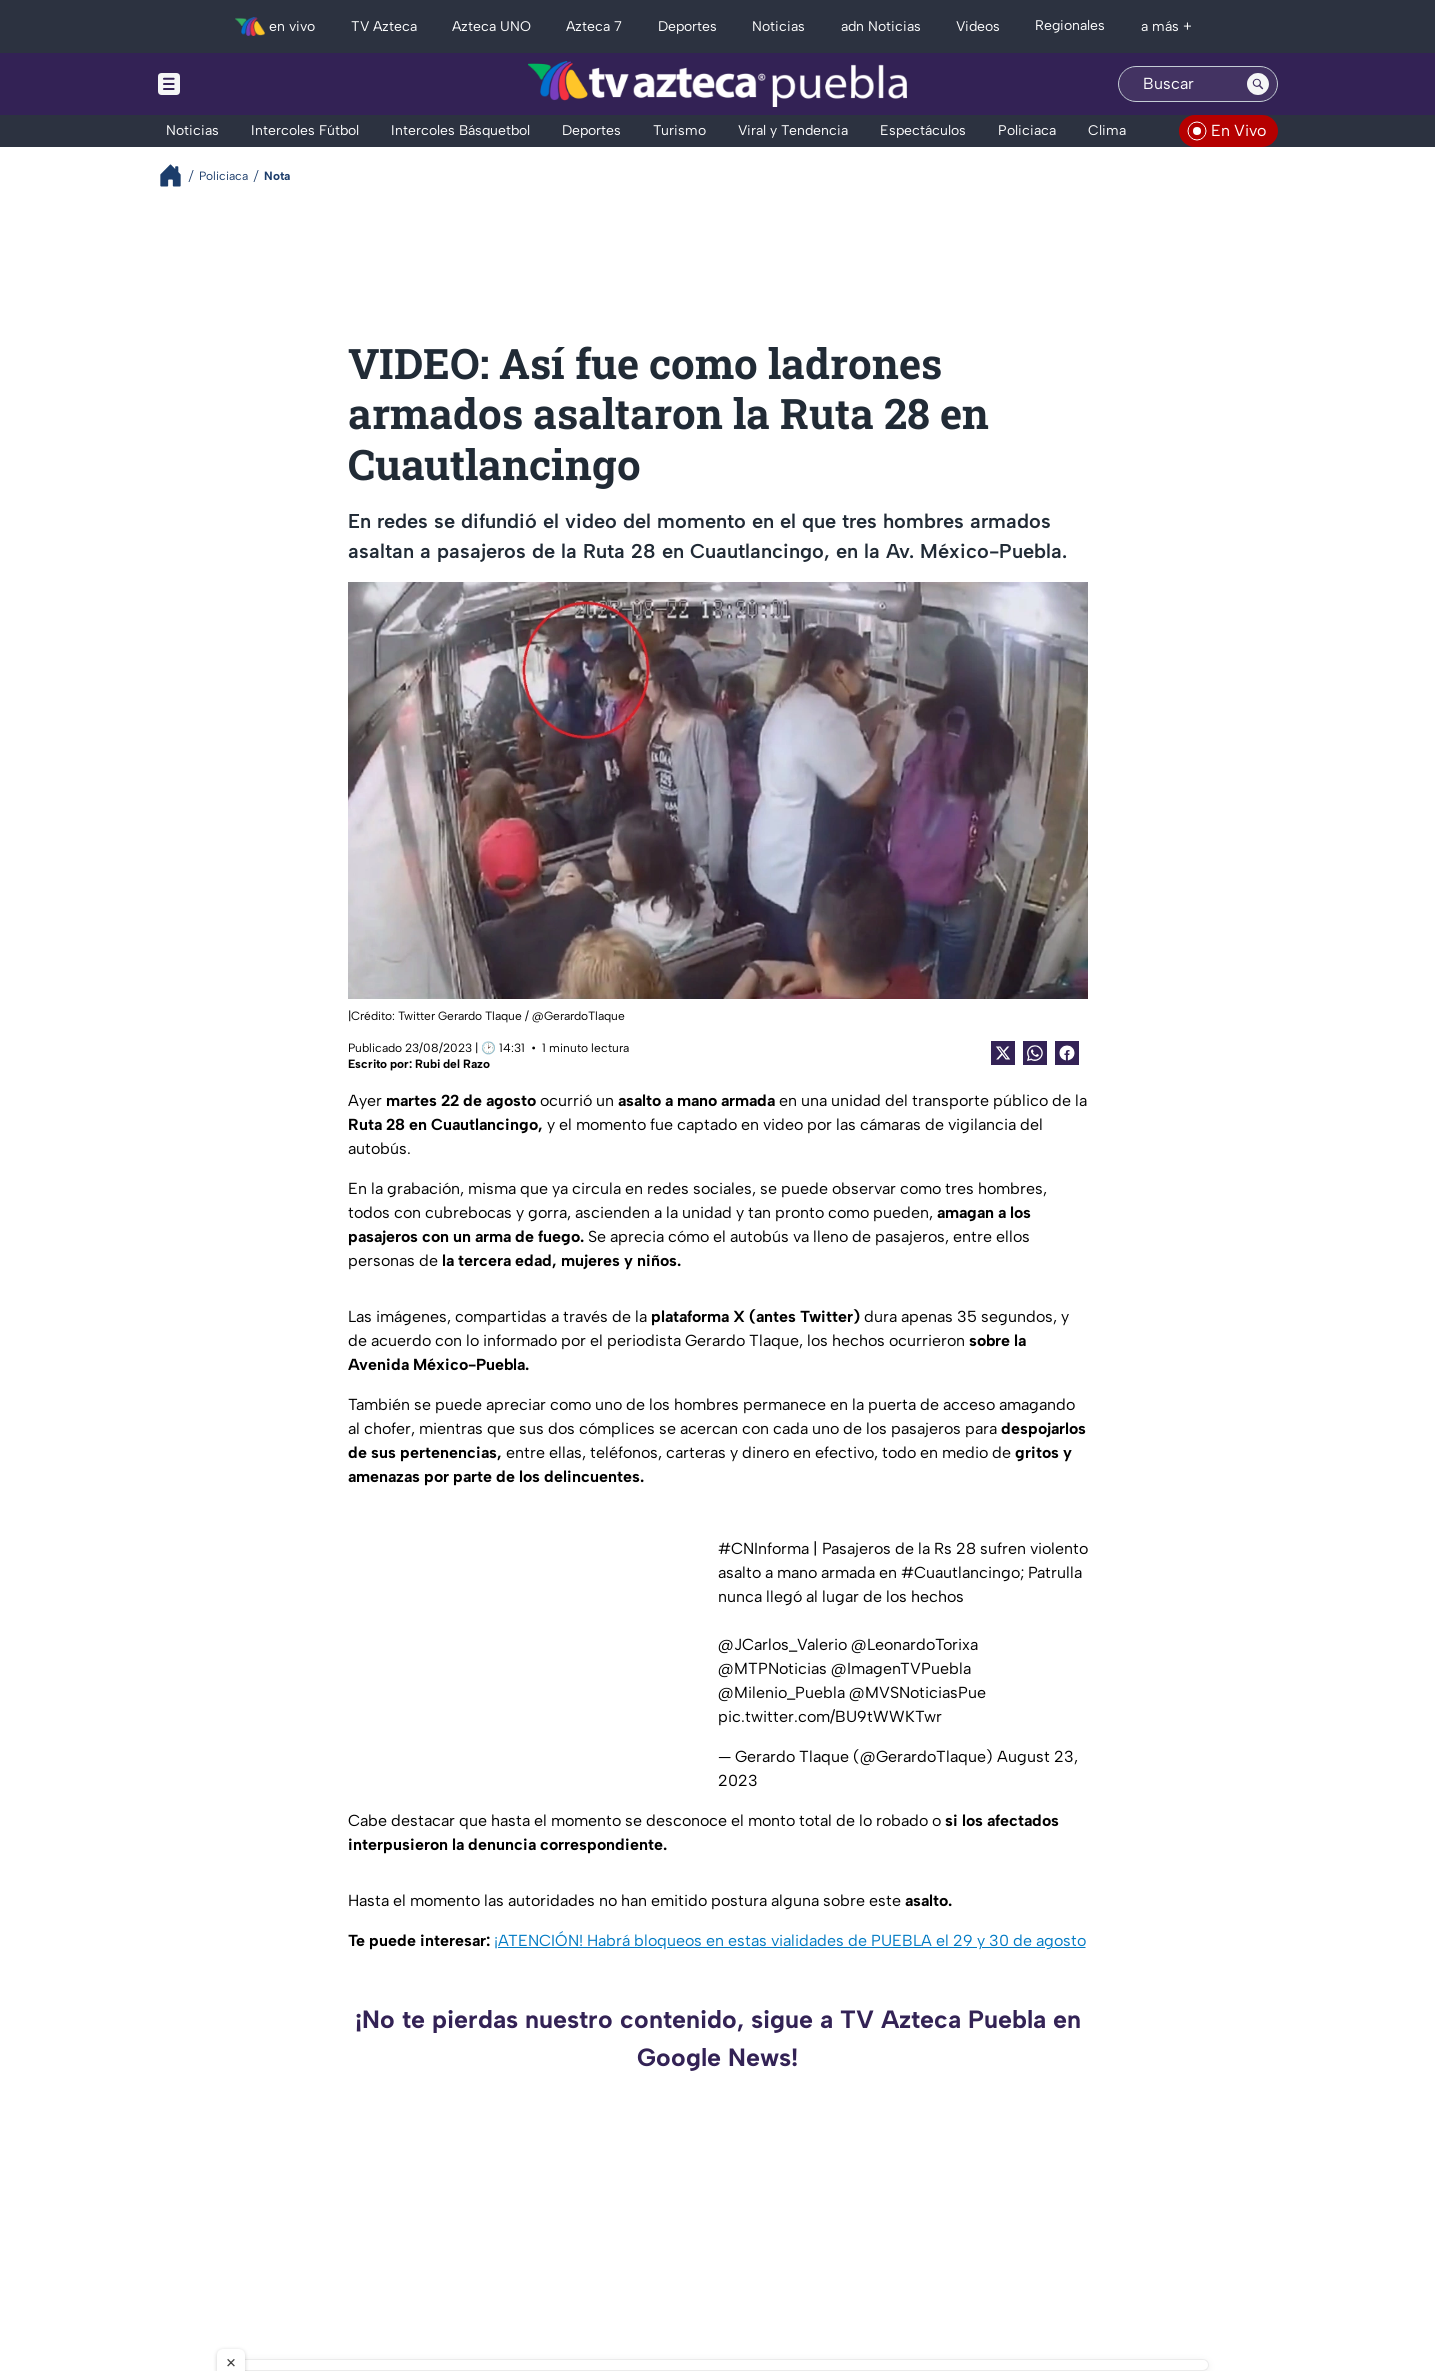 Image resolution: width=1435 pixels, height=2371 pixels. Describe the element at coordinates (1258, 84) in the screenshot. I see `[Search button]` at that location.